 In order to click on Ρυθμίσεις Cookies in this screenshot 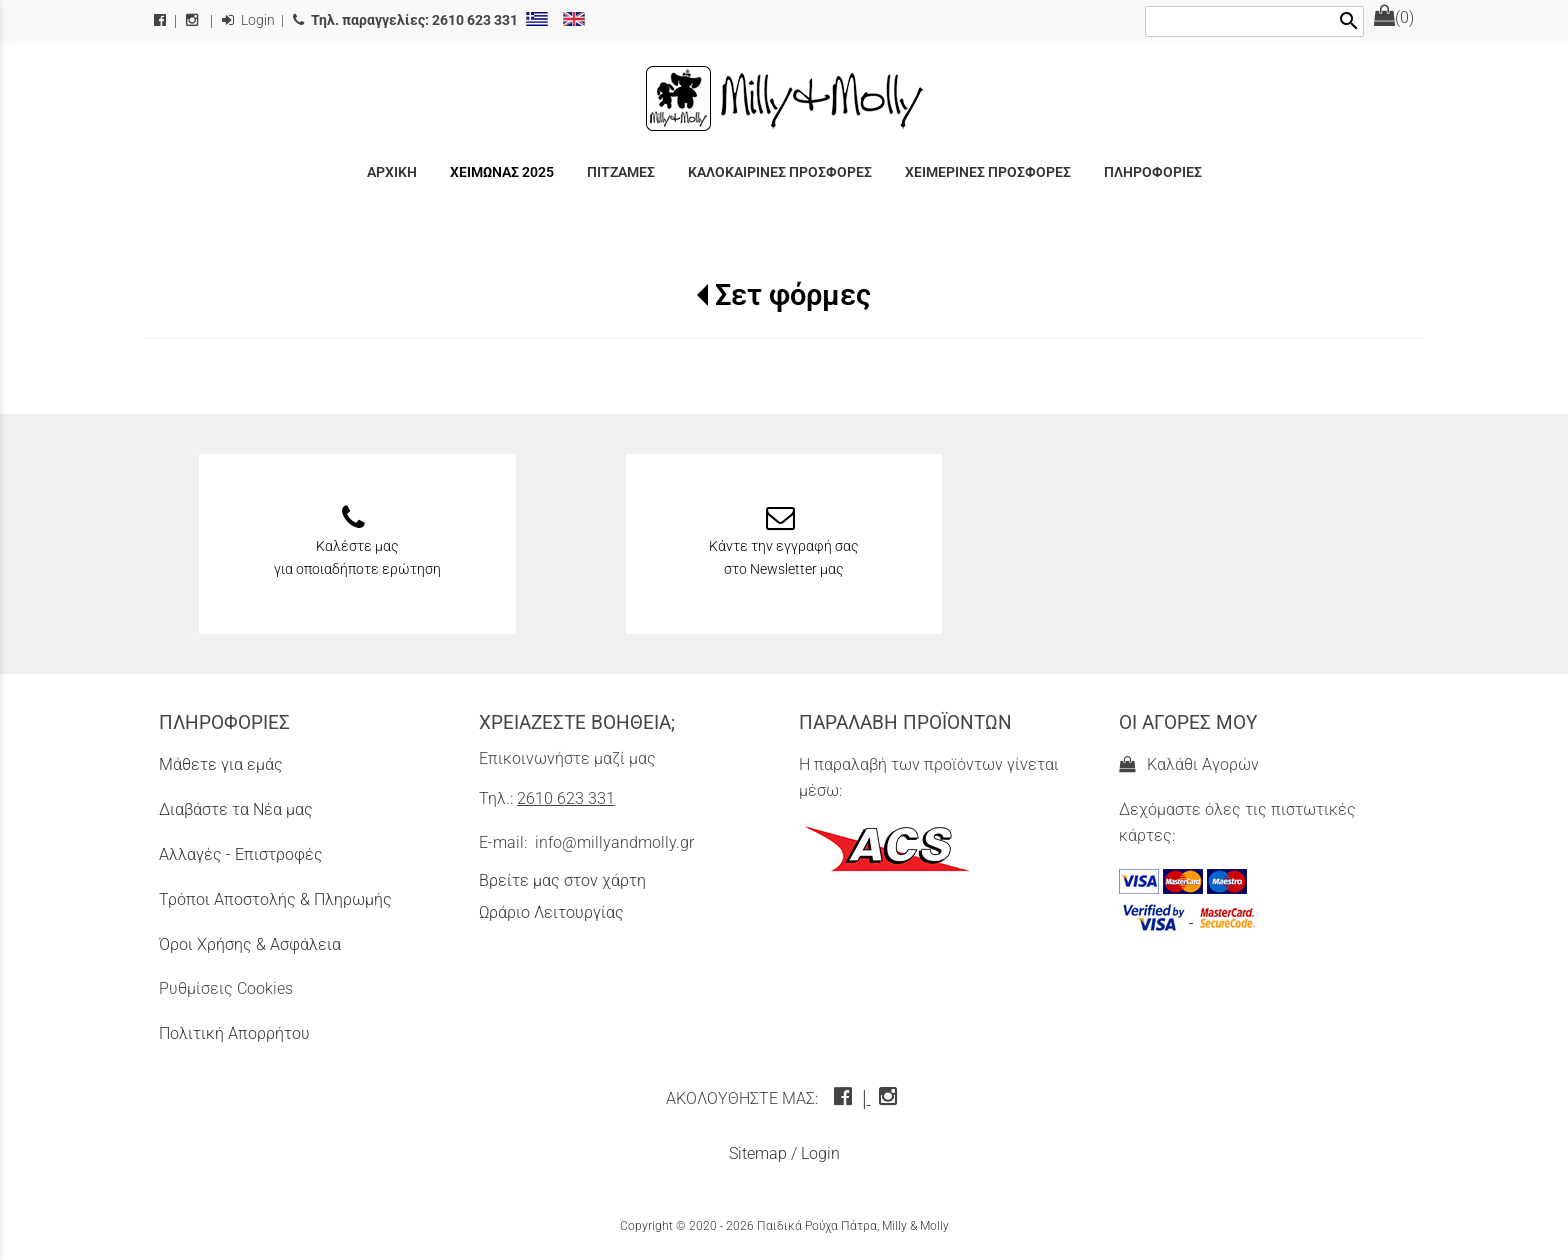, I will do `click(226, 988)`.